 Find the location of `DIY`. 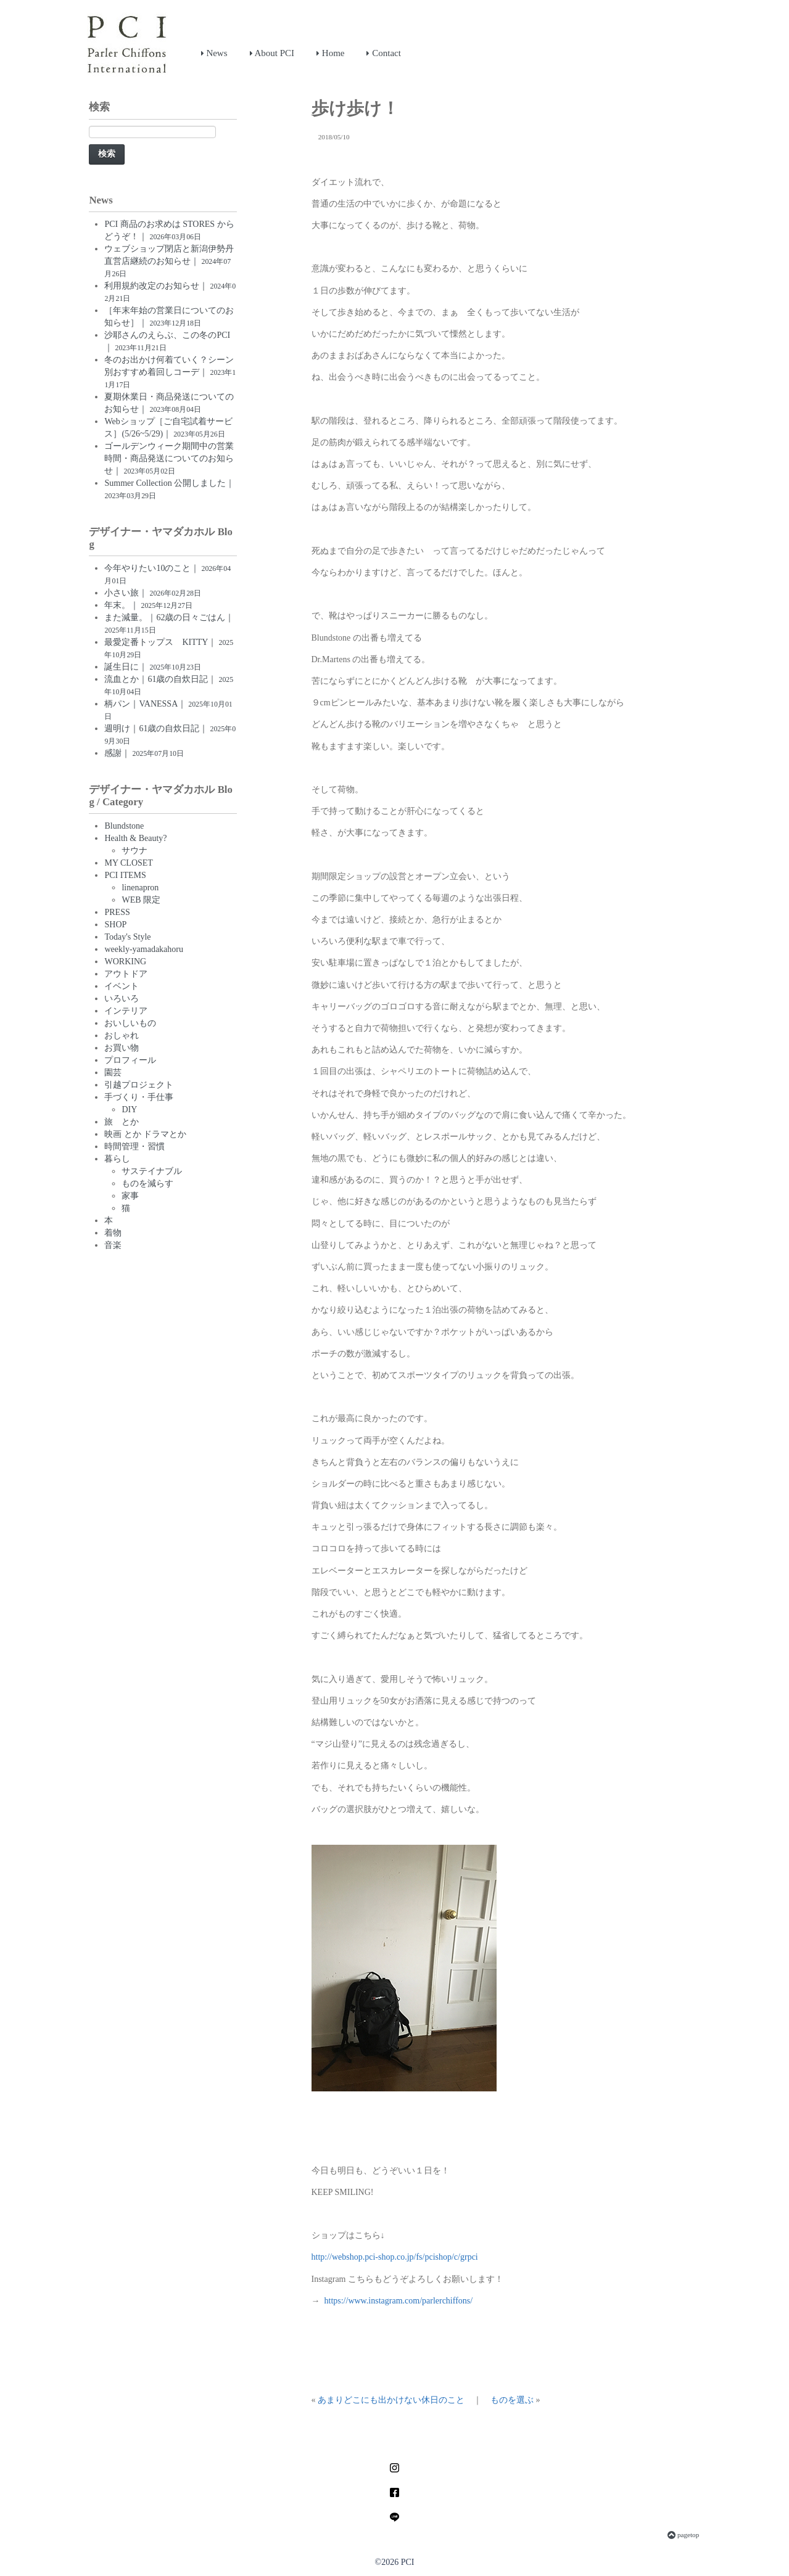

DIY is located at coordinates (129, 1109).